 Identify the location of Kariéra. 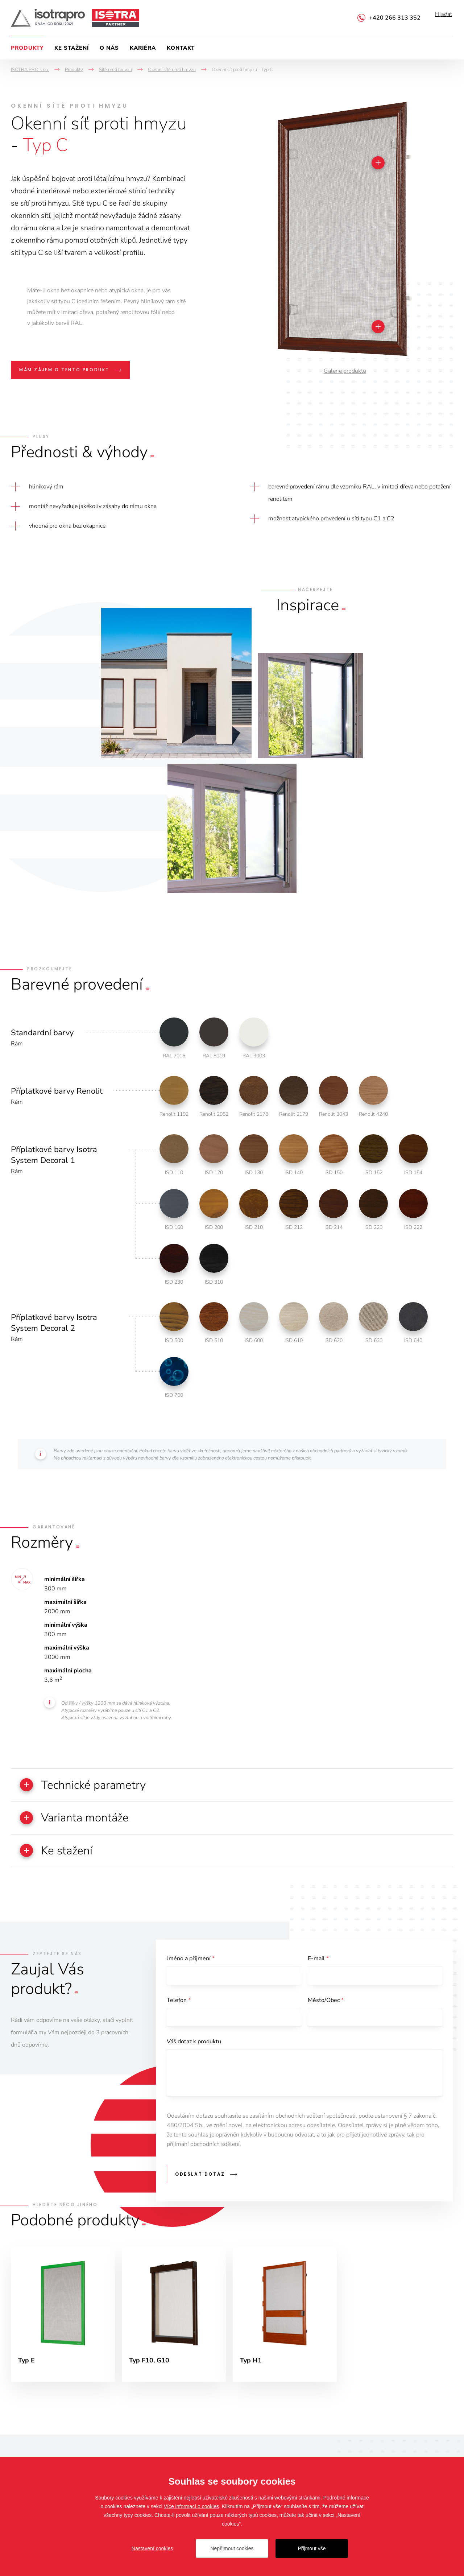
(143, 47).